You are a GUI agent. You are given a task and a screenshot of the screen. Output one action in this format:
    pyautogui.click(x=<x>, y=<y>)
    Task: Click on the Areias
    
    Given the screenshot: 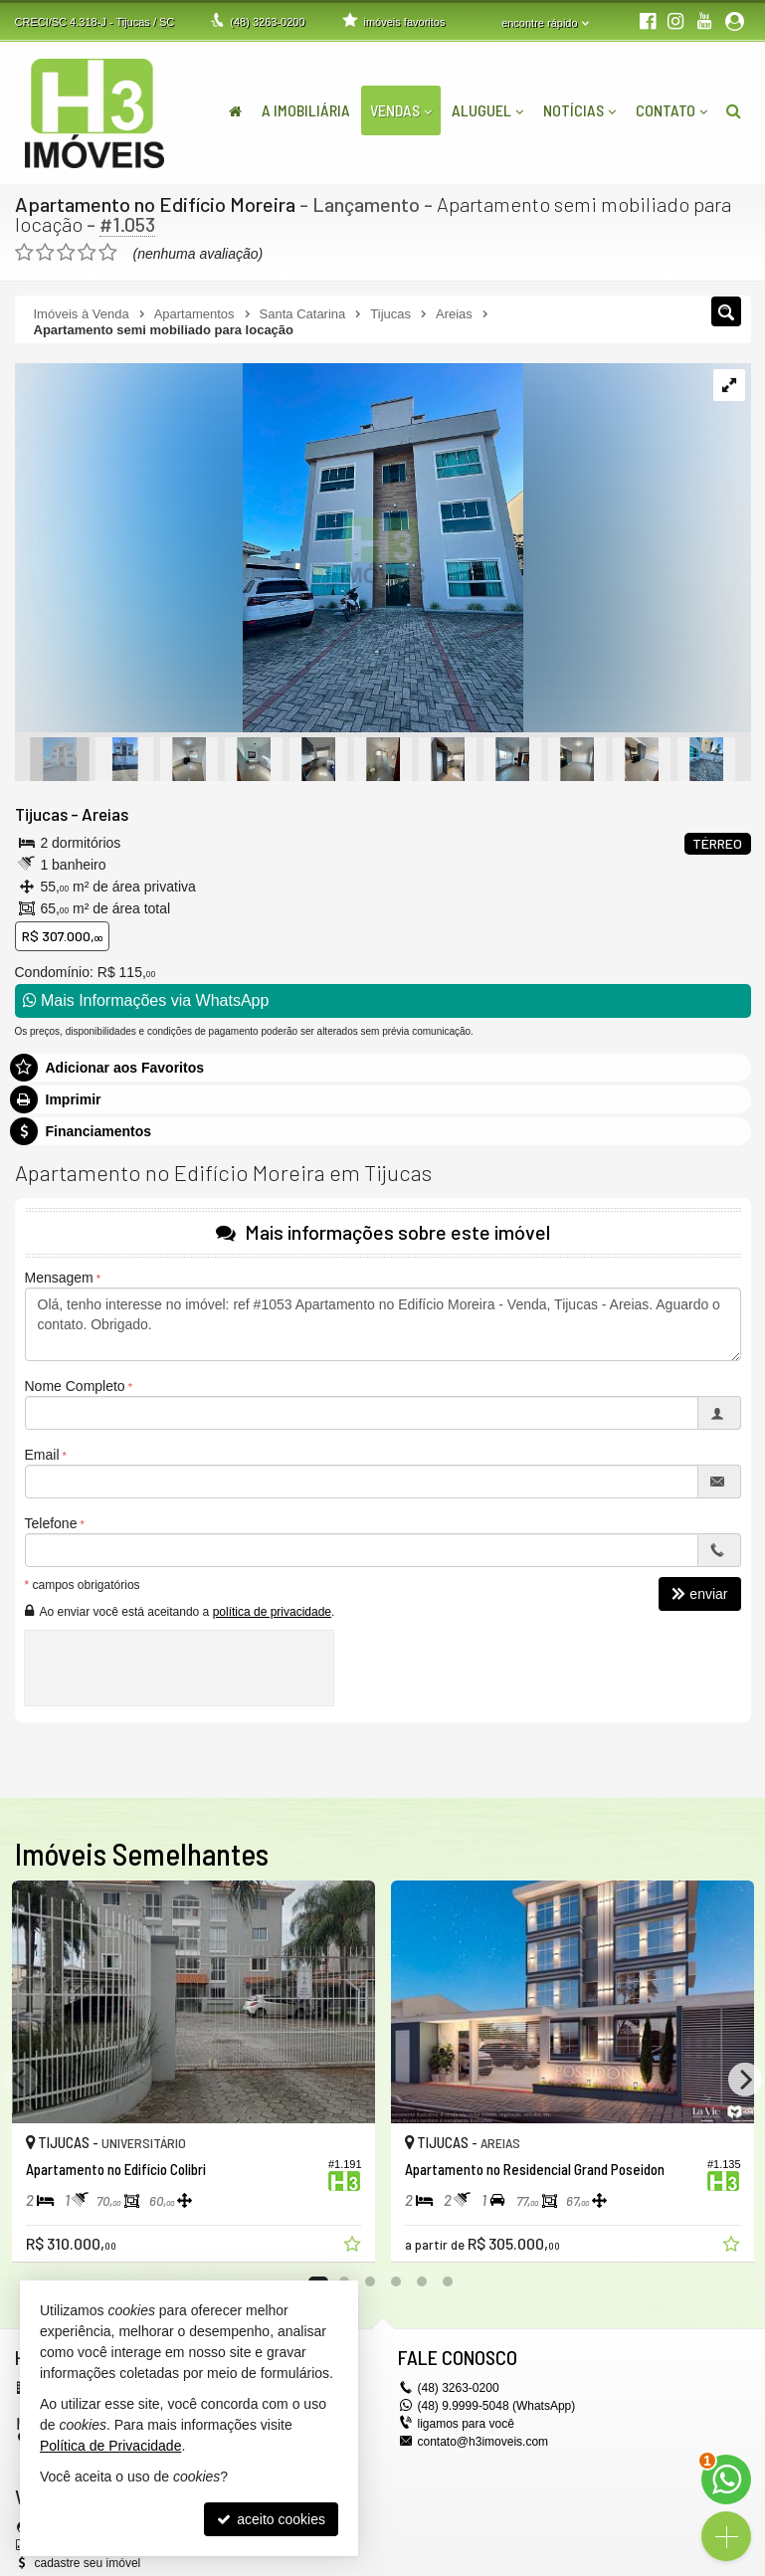 What is the action you would take?
    pyautogui.click(x=105, y=814)
    